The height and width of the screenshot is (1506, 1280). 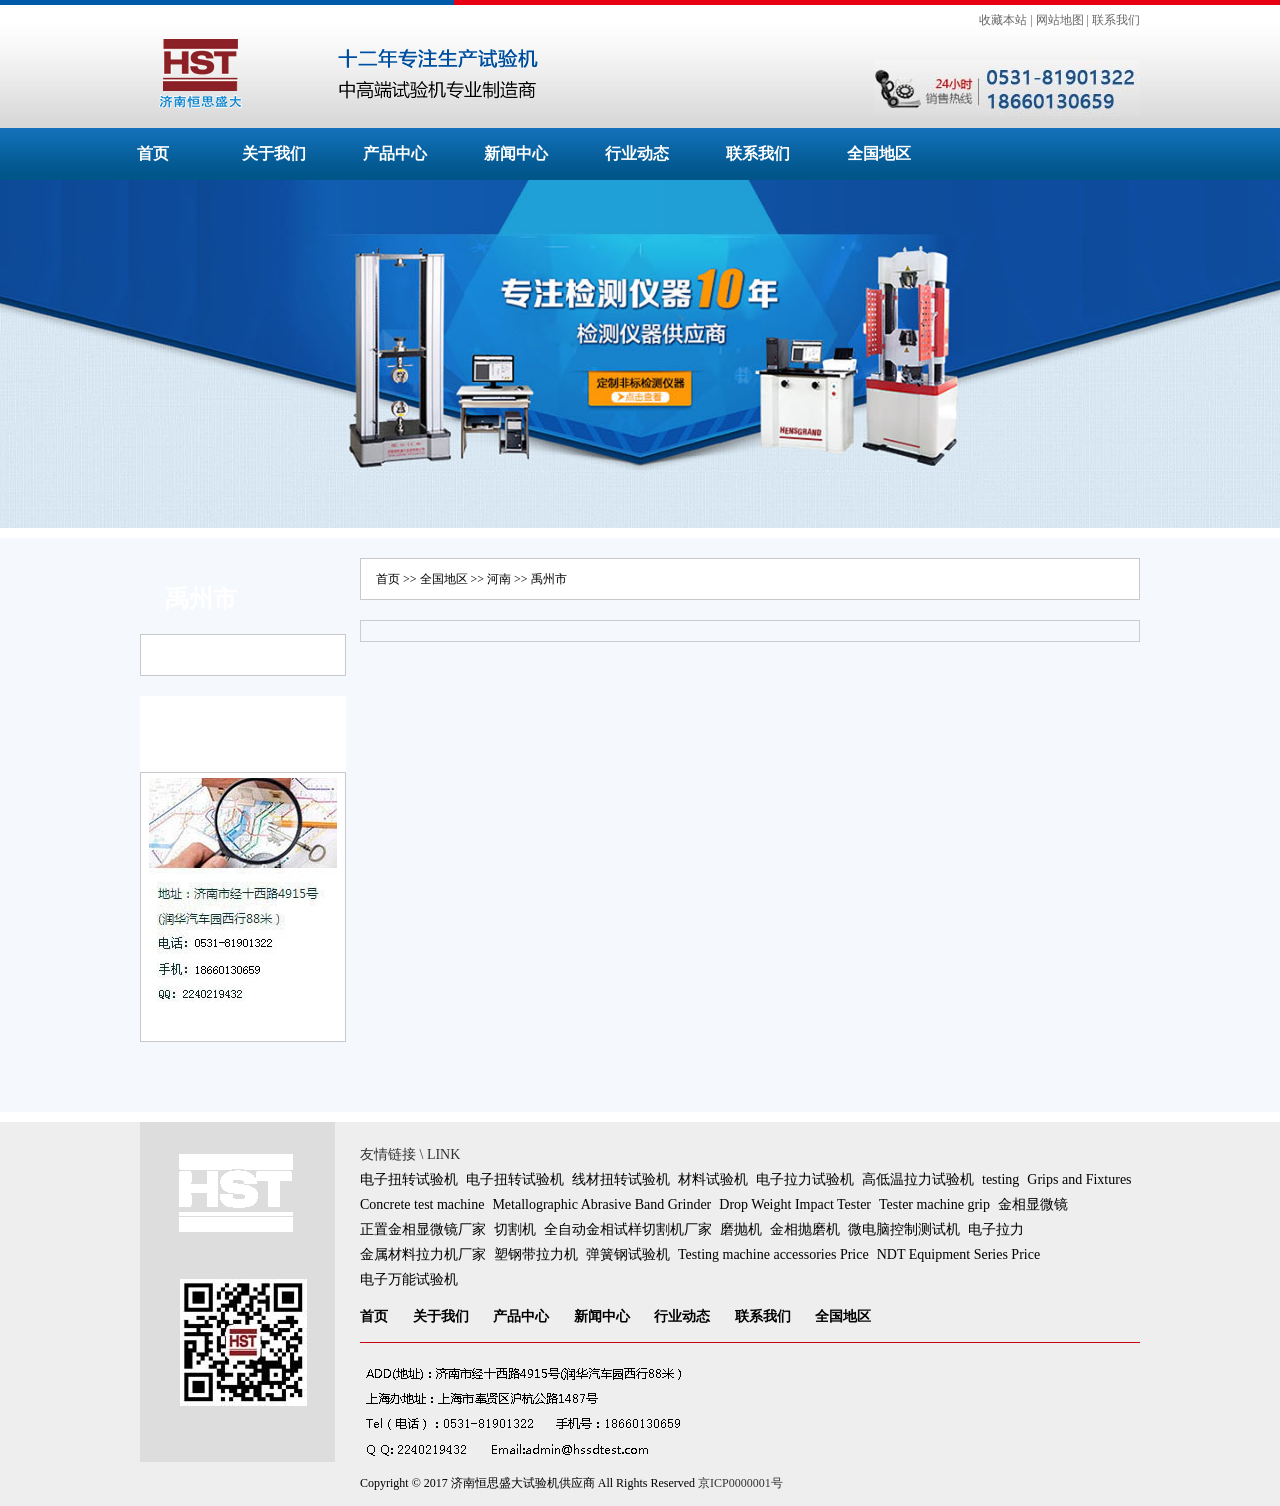 I want to click on 网站地图, so click(x=1060, y=20).